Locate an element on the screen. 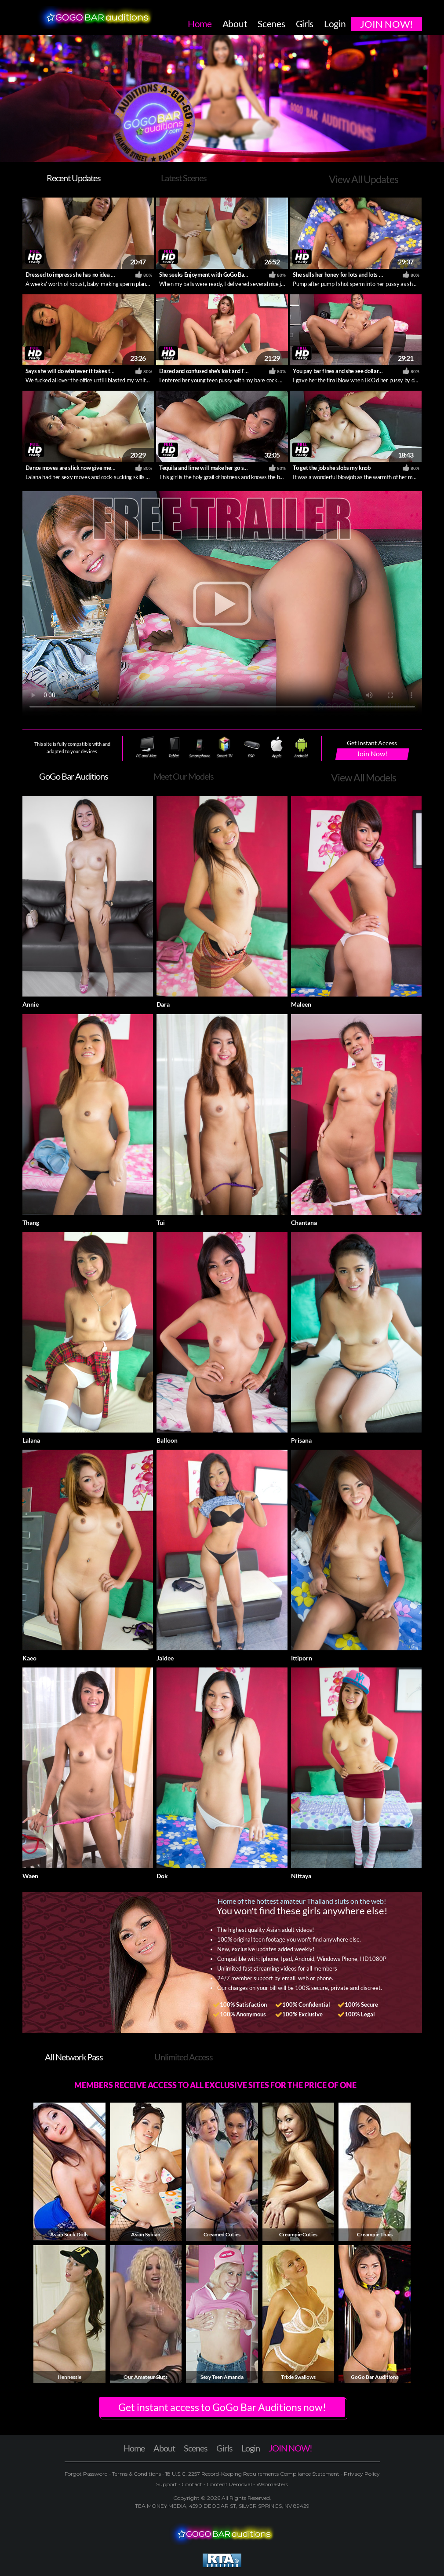 Image resolution: width=444 pixels, height=2576 pixels. You pay bar fines and she see dollar signs is located at coordinates (342, 370).